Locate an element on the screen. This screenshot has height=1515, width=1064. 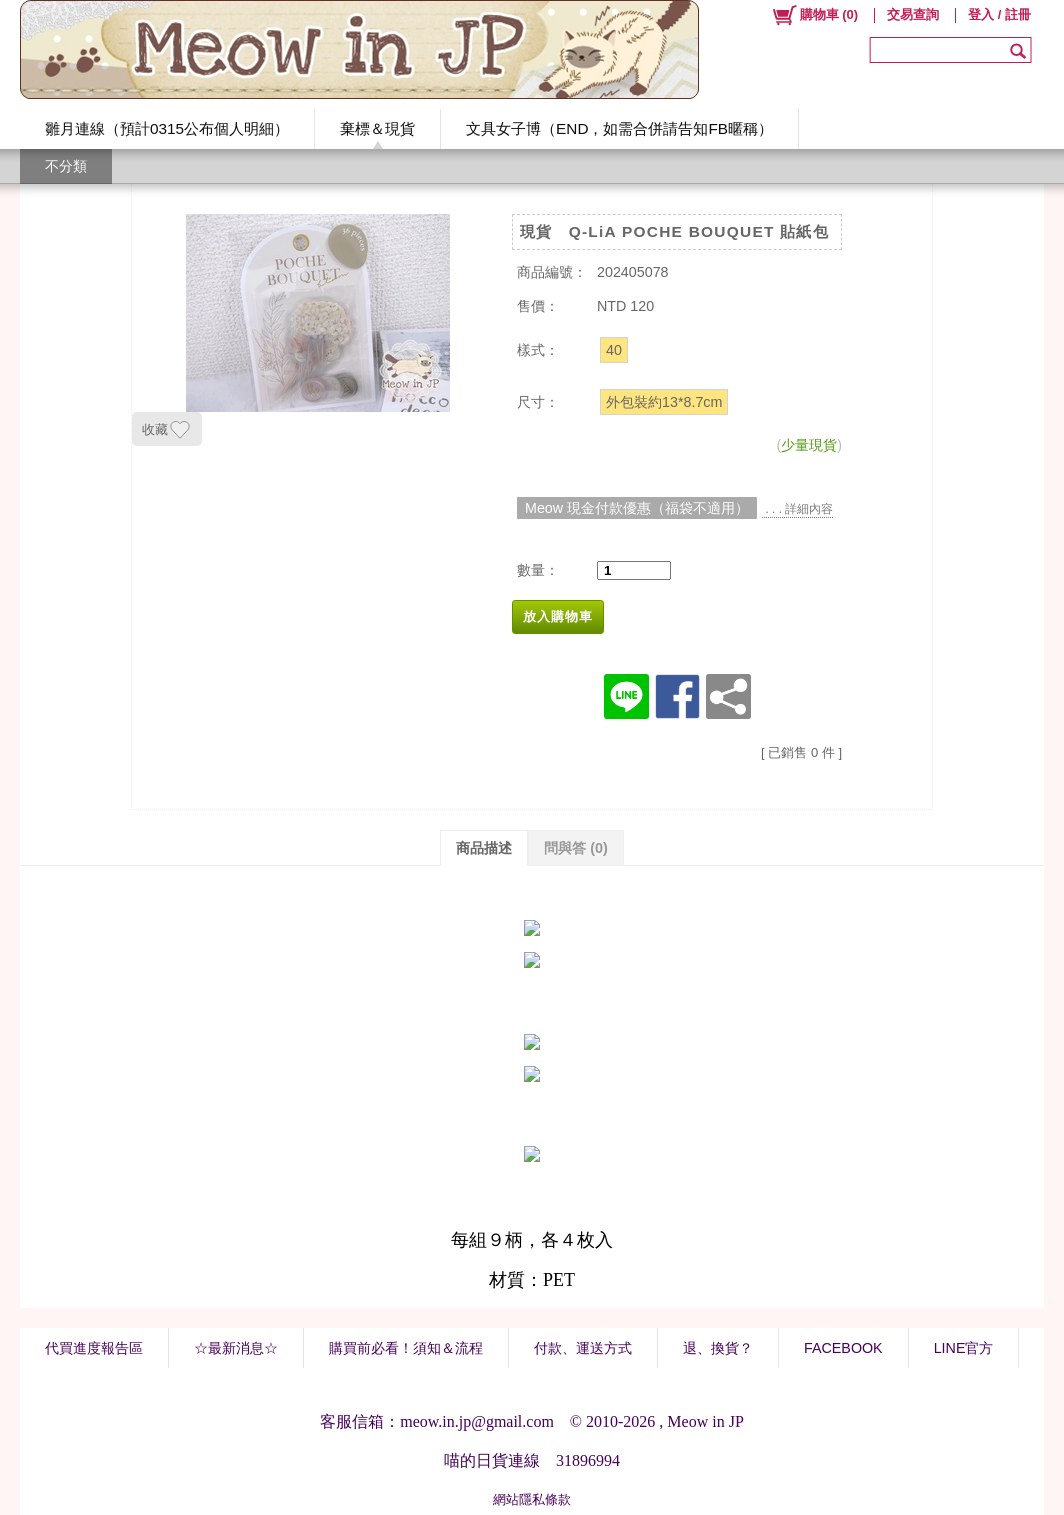
登入 / 註冊 is located at coordinates (999, 14).